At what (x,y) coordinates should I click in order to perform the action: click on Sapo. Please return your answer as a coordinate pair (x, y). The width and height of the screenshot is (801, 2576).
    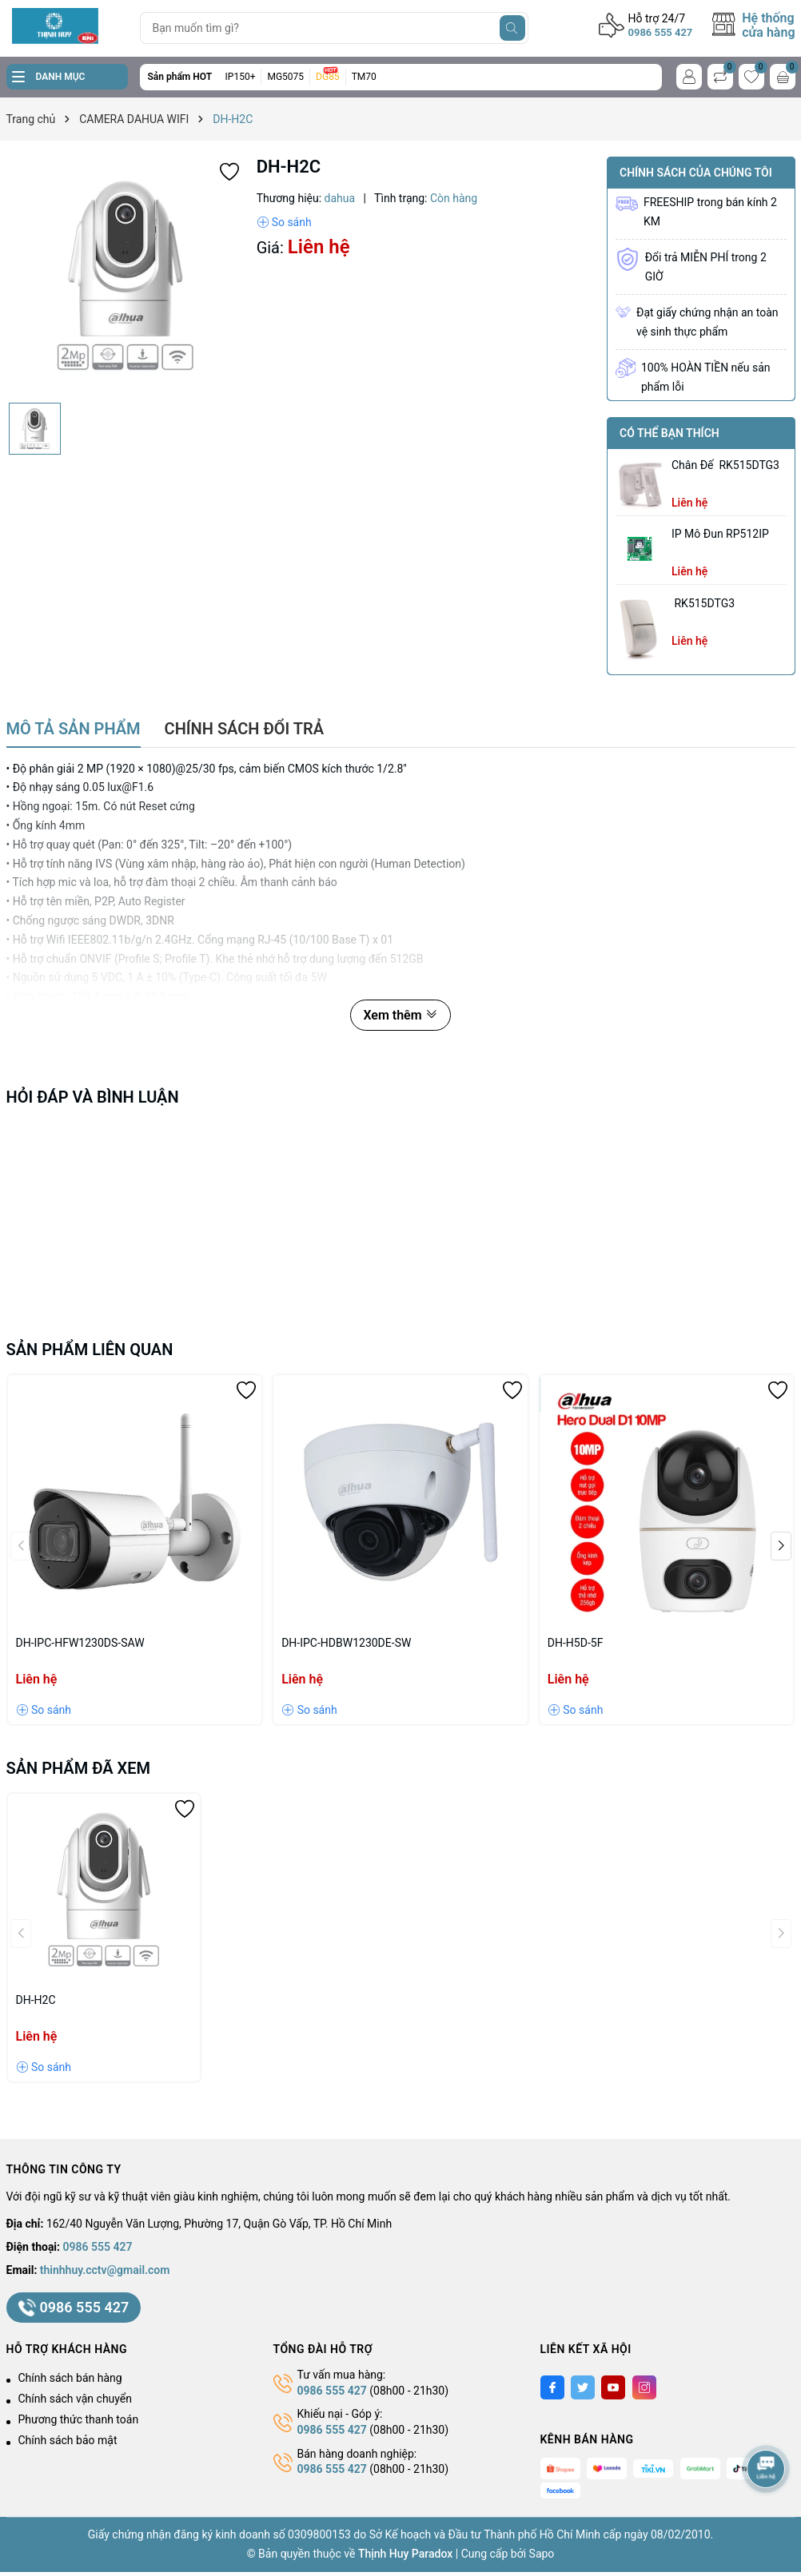
    Looking at the image, I should click on (542, 2553).